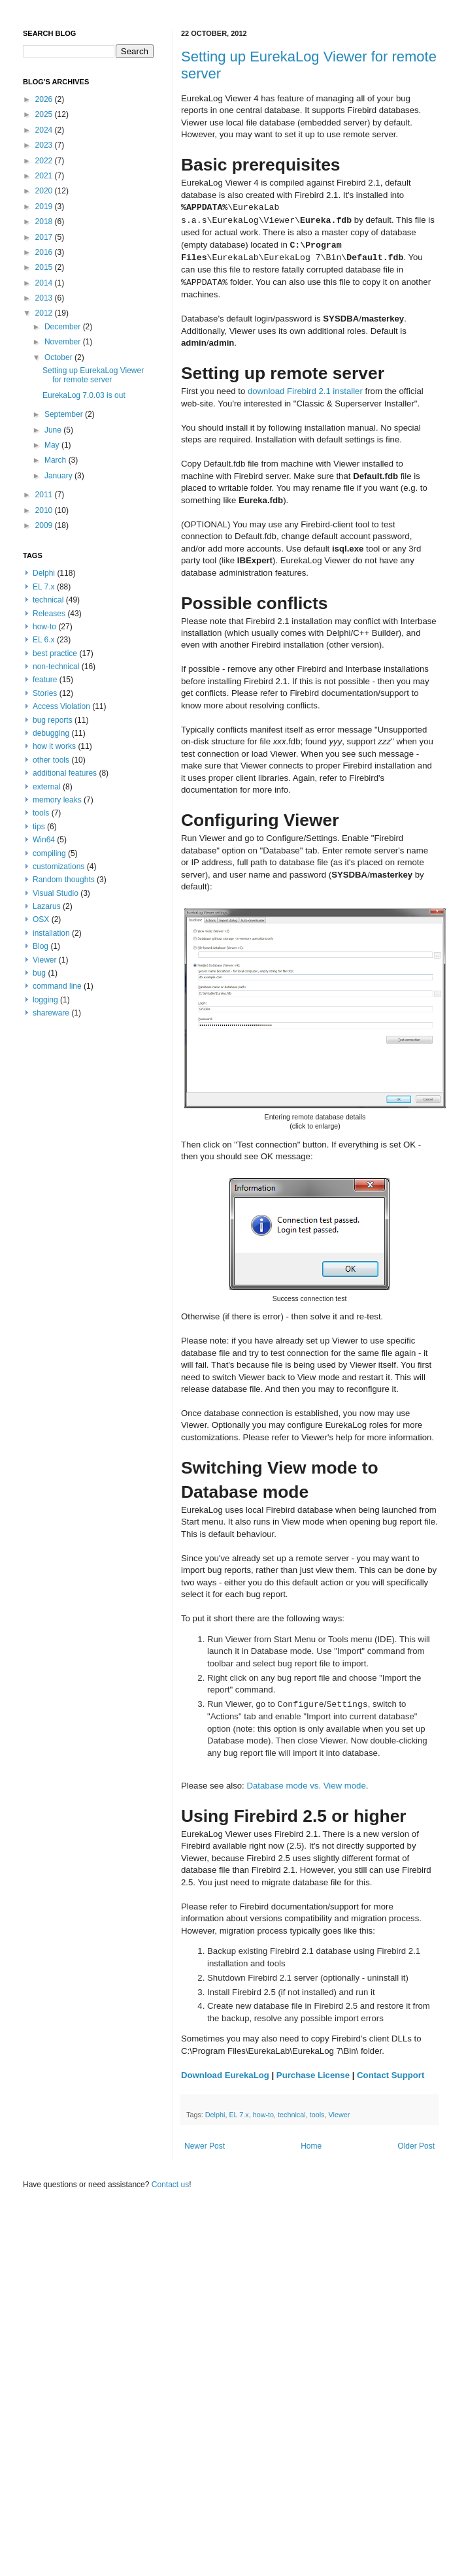  What do you see at coordinates (45, 679) in the screenshot?
I see `feature` at bounding box center [45, 679].